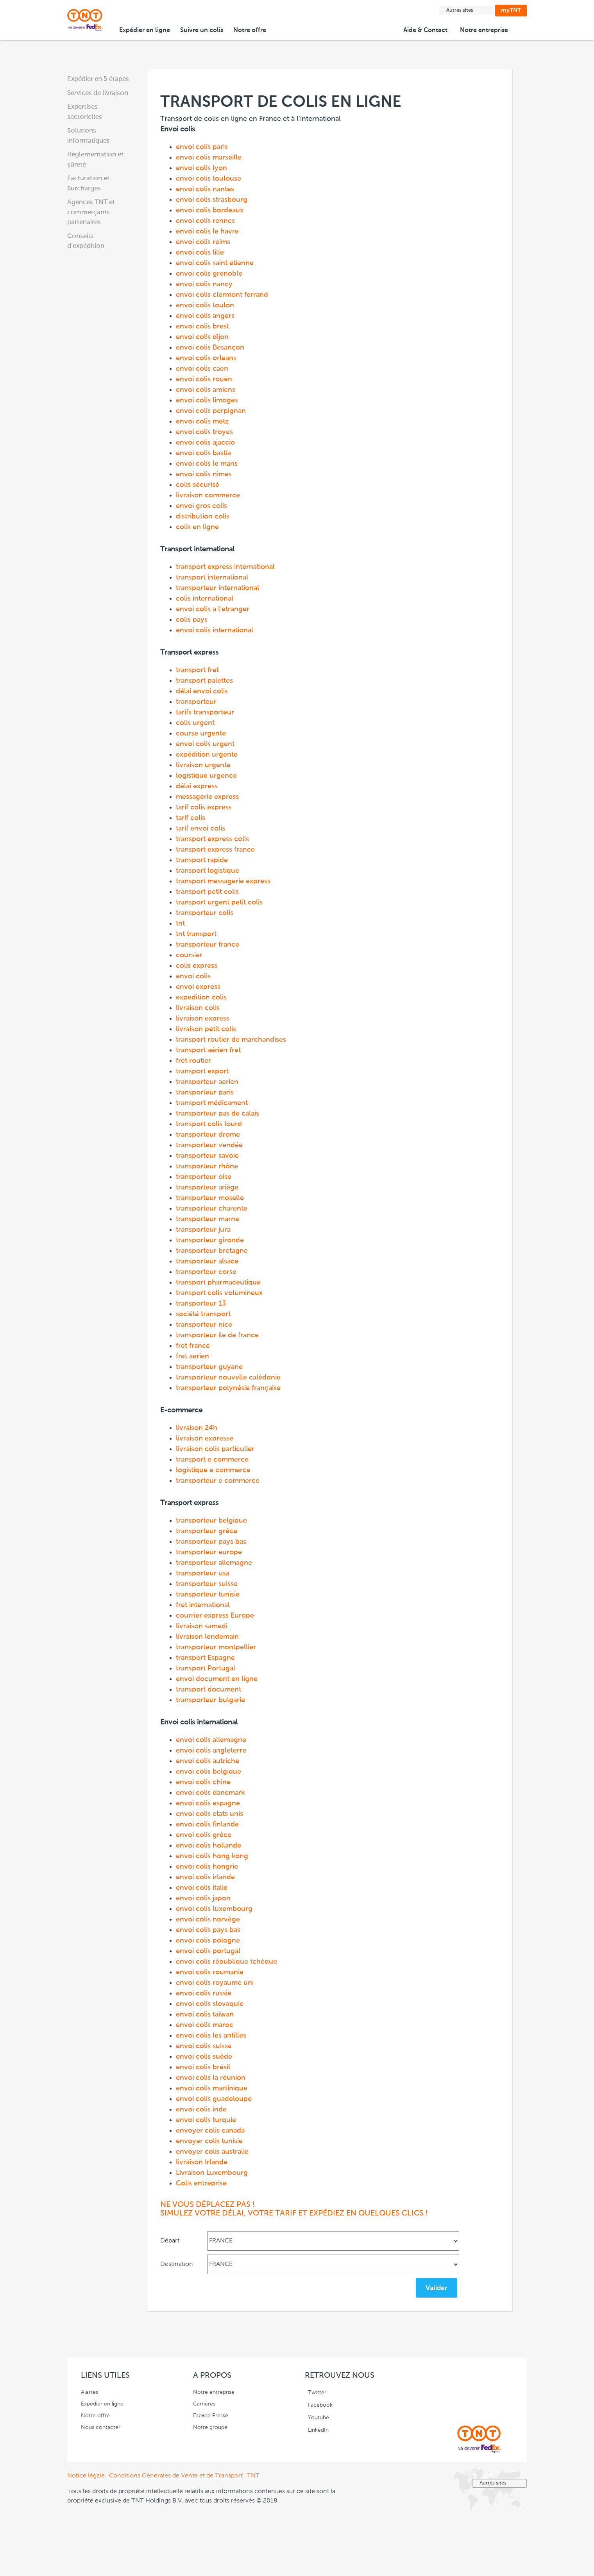 The width and height of the screenshot is (594, 2576). I want to click on envoi colis bordeaux, so click(209, 210).